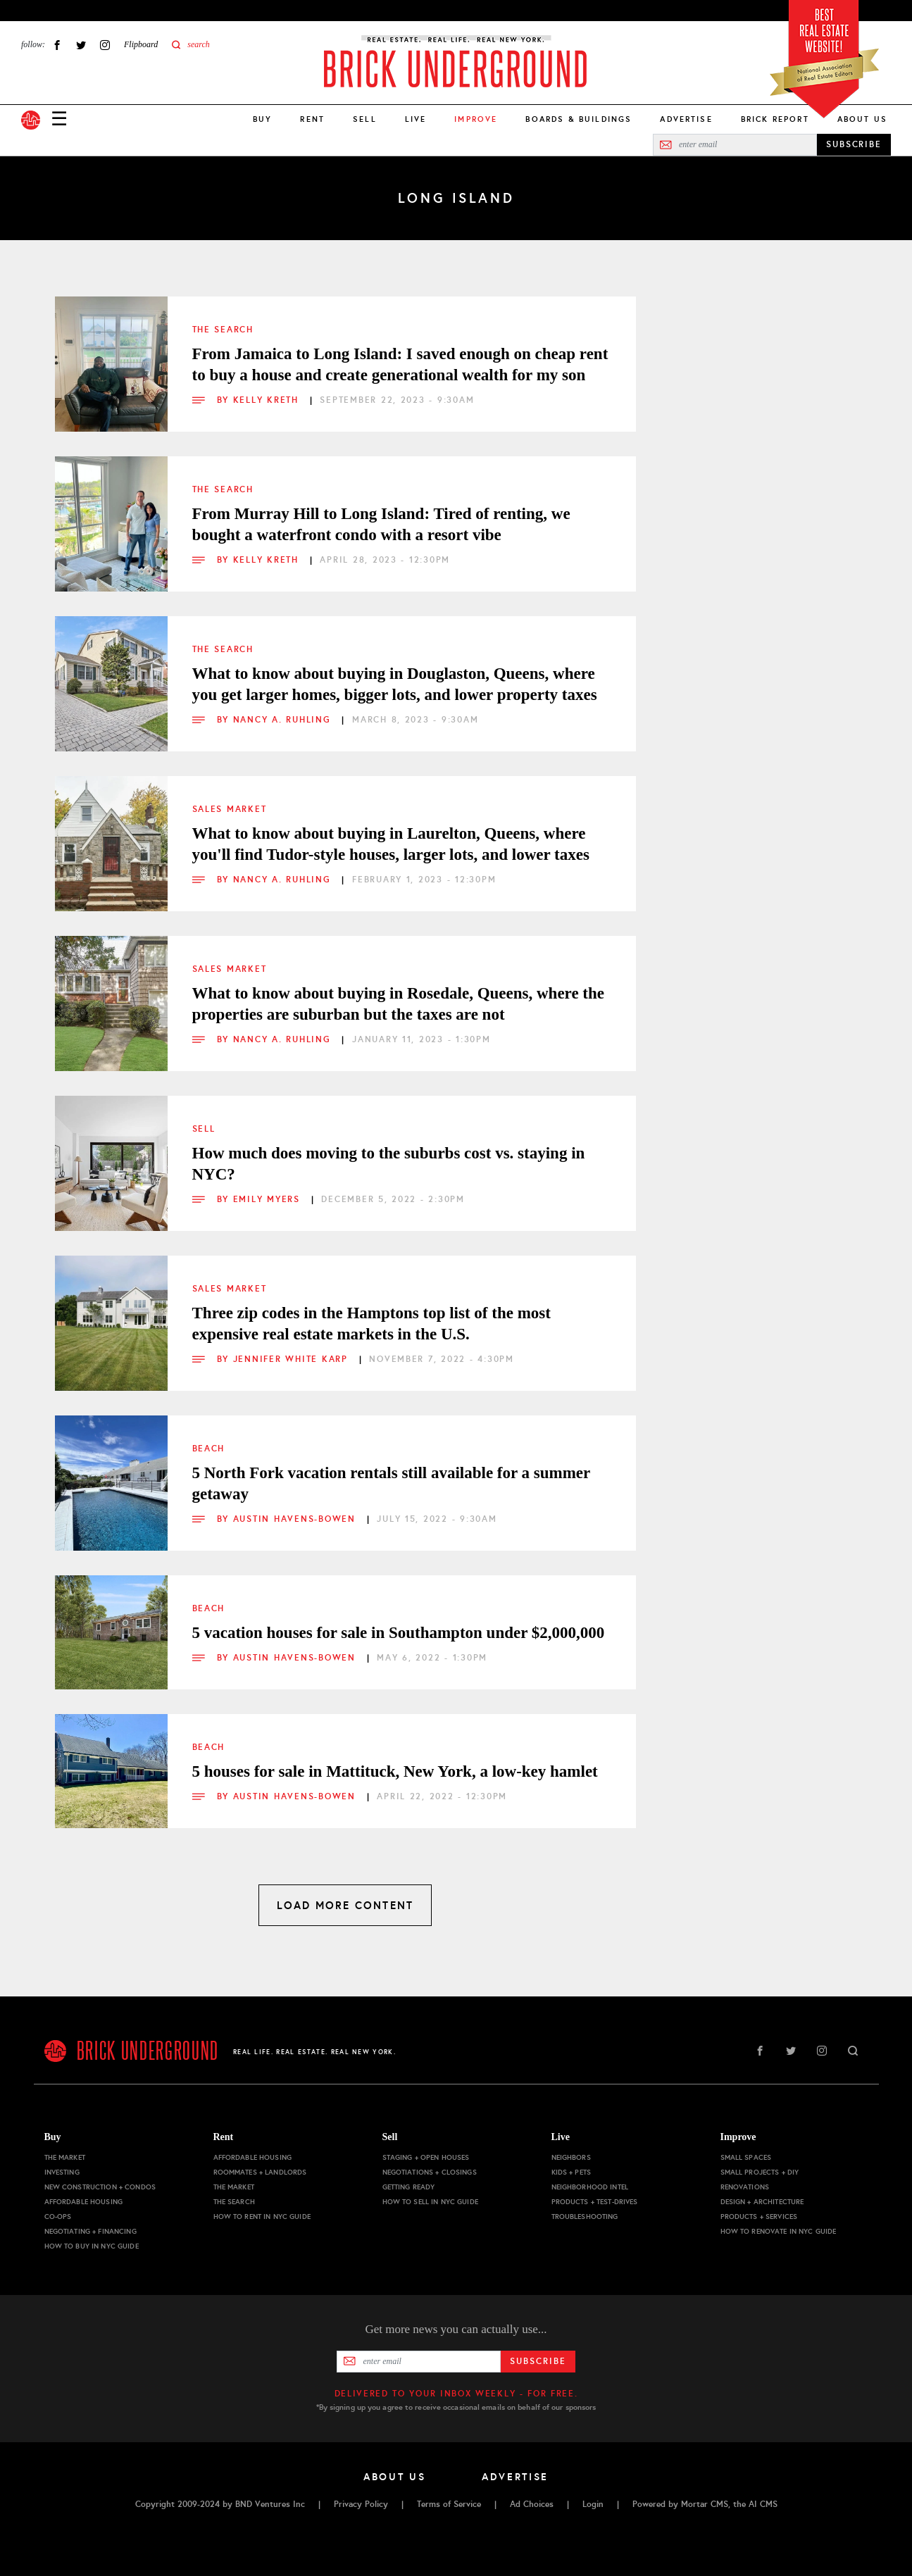  What do you see at coordinates (345, 1905) in the screenshot?
I see `Load More Content` at bounding box center [345, 1905].